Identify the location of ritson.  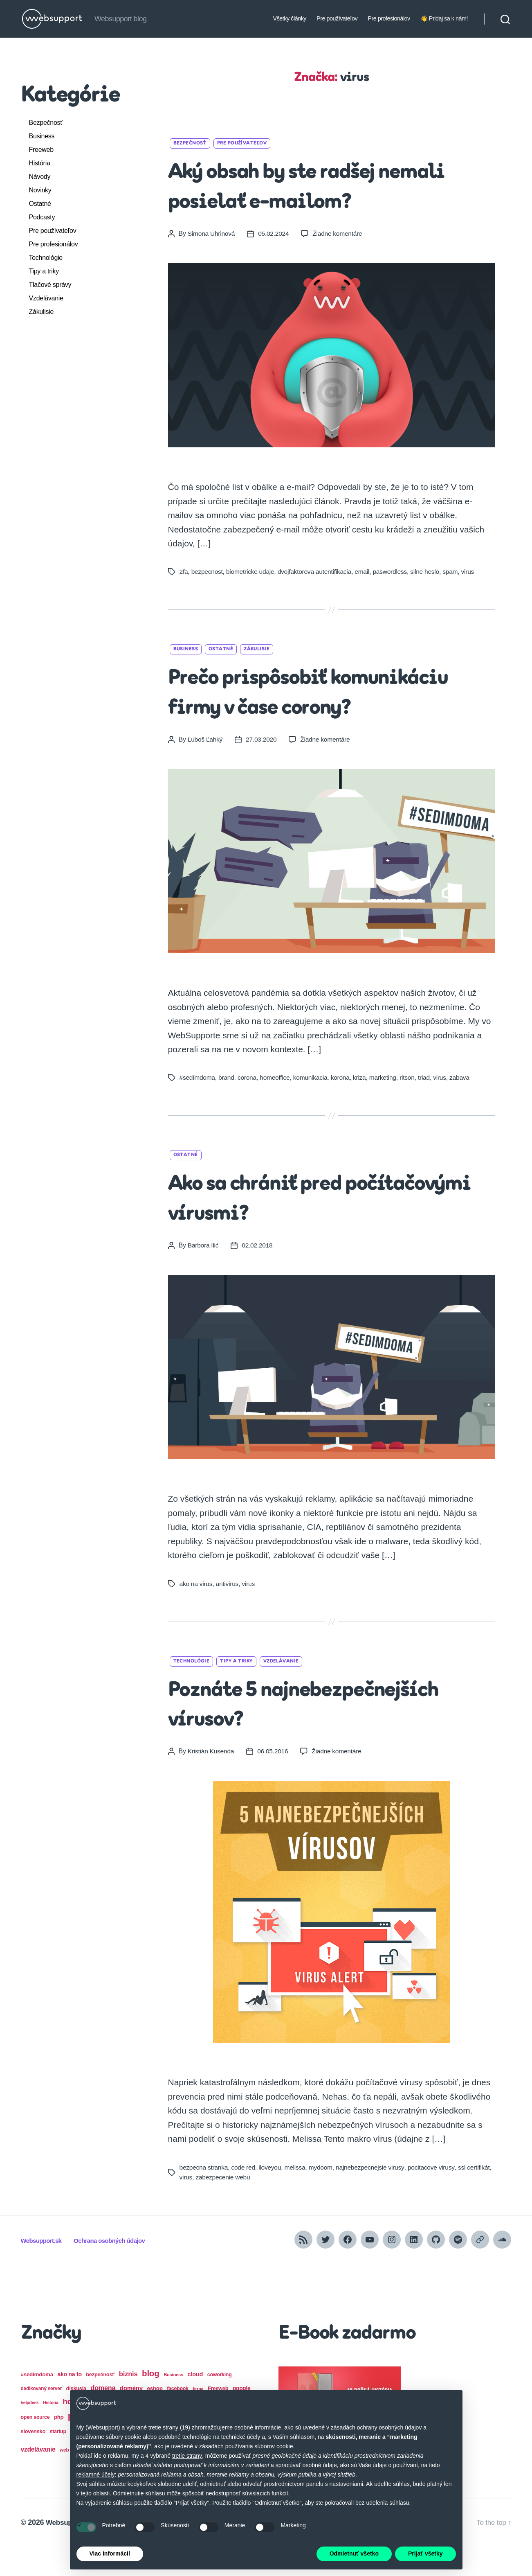
(413, 1107).